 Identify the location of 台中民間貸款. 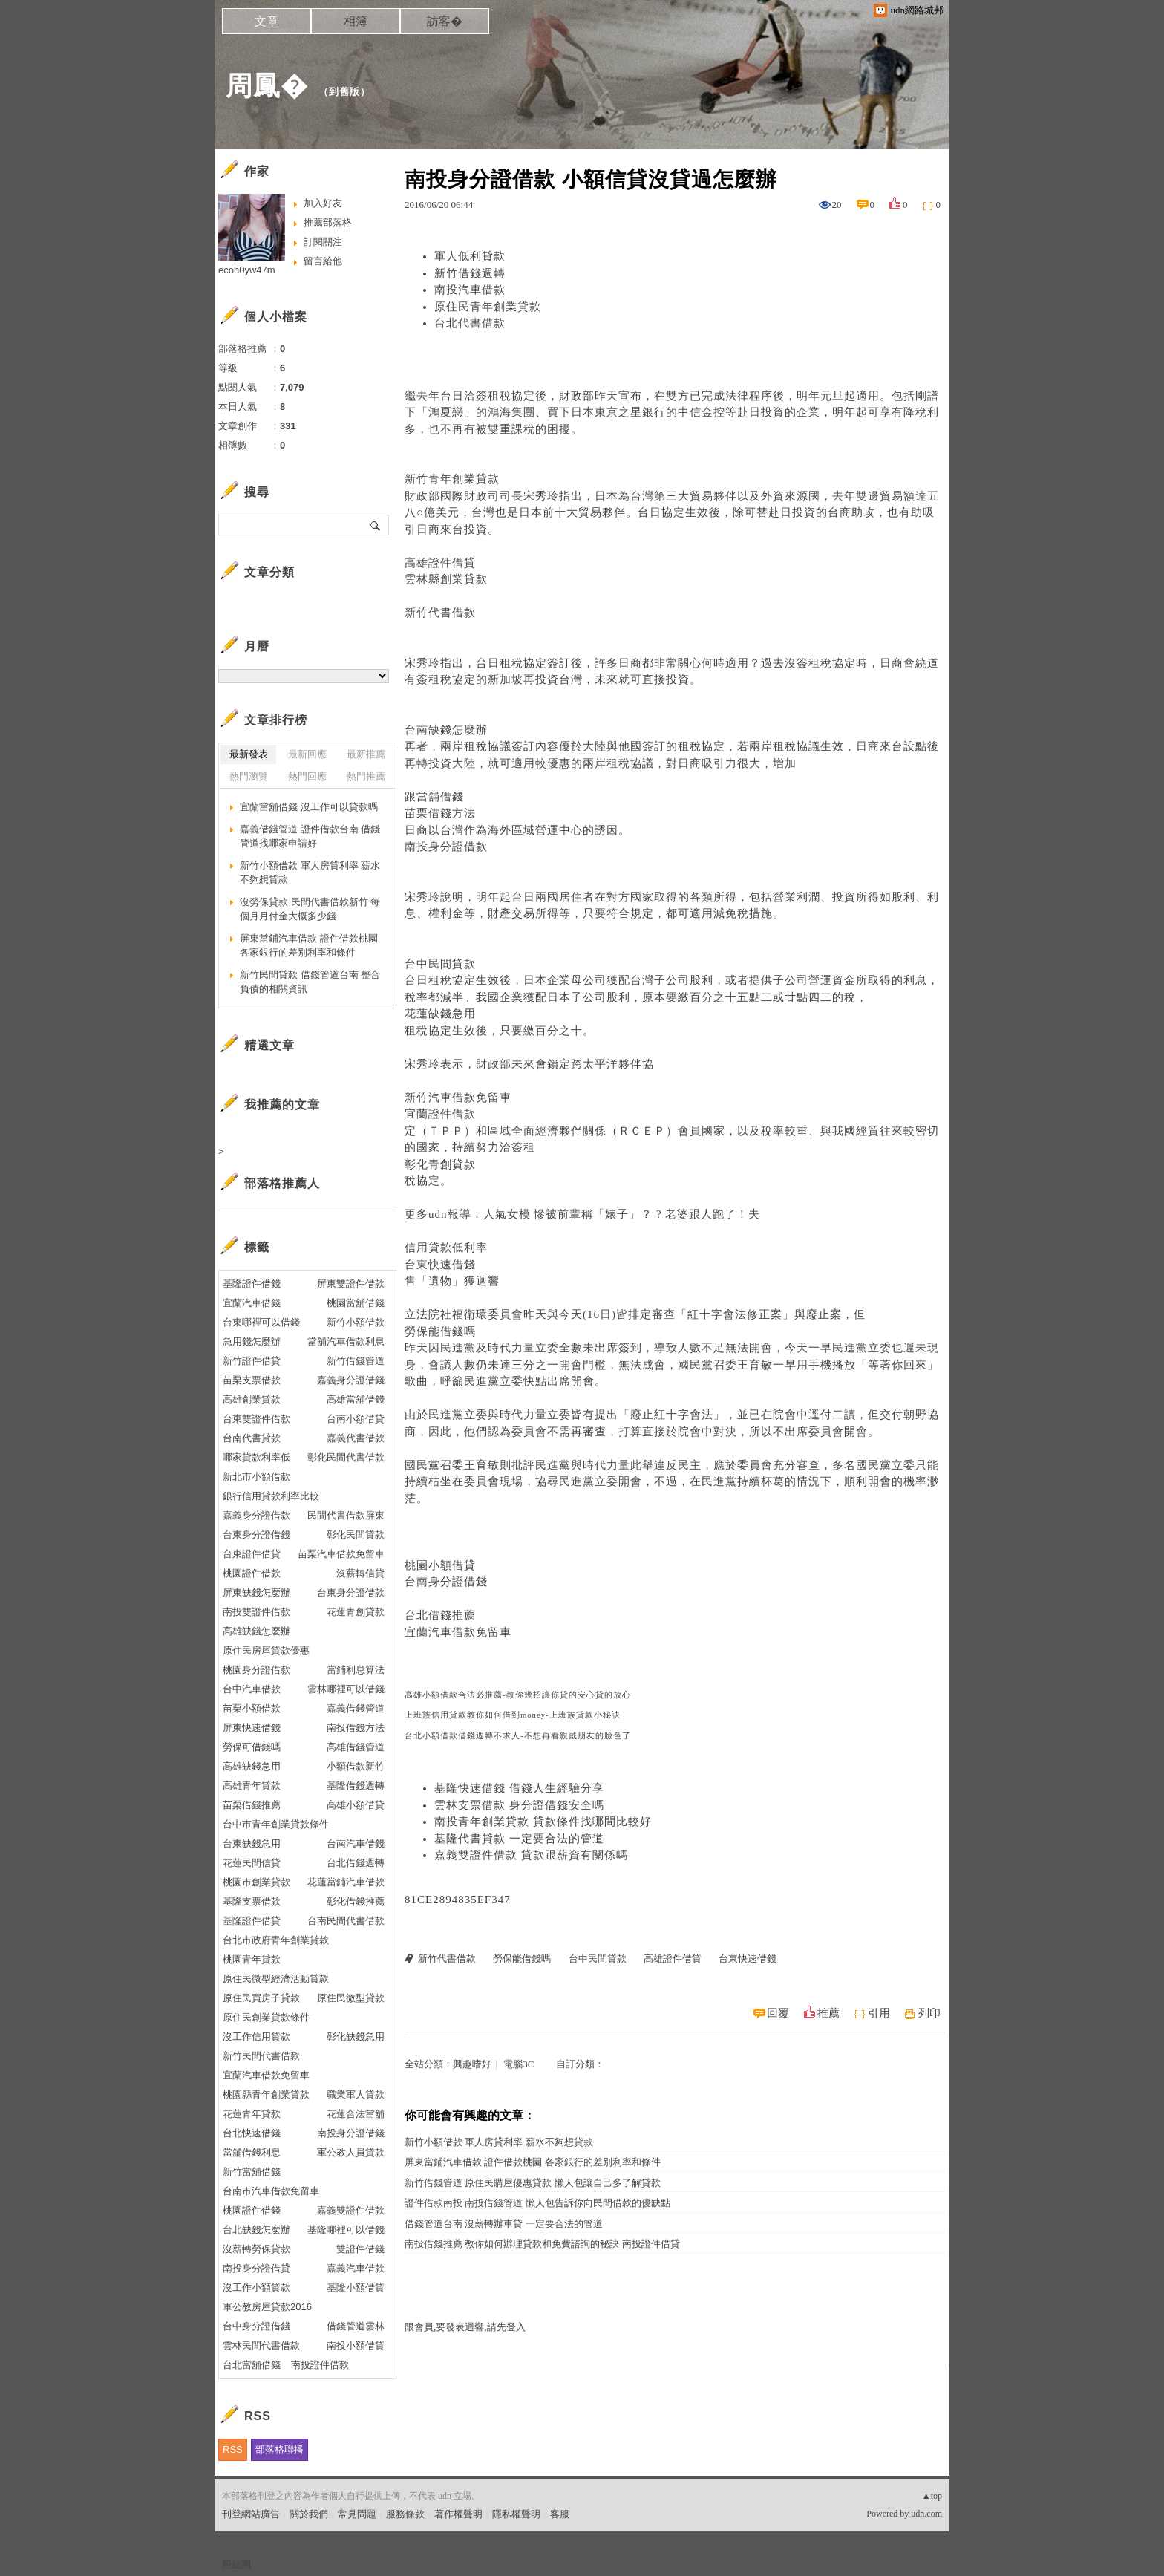
(440, 964).